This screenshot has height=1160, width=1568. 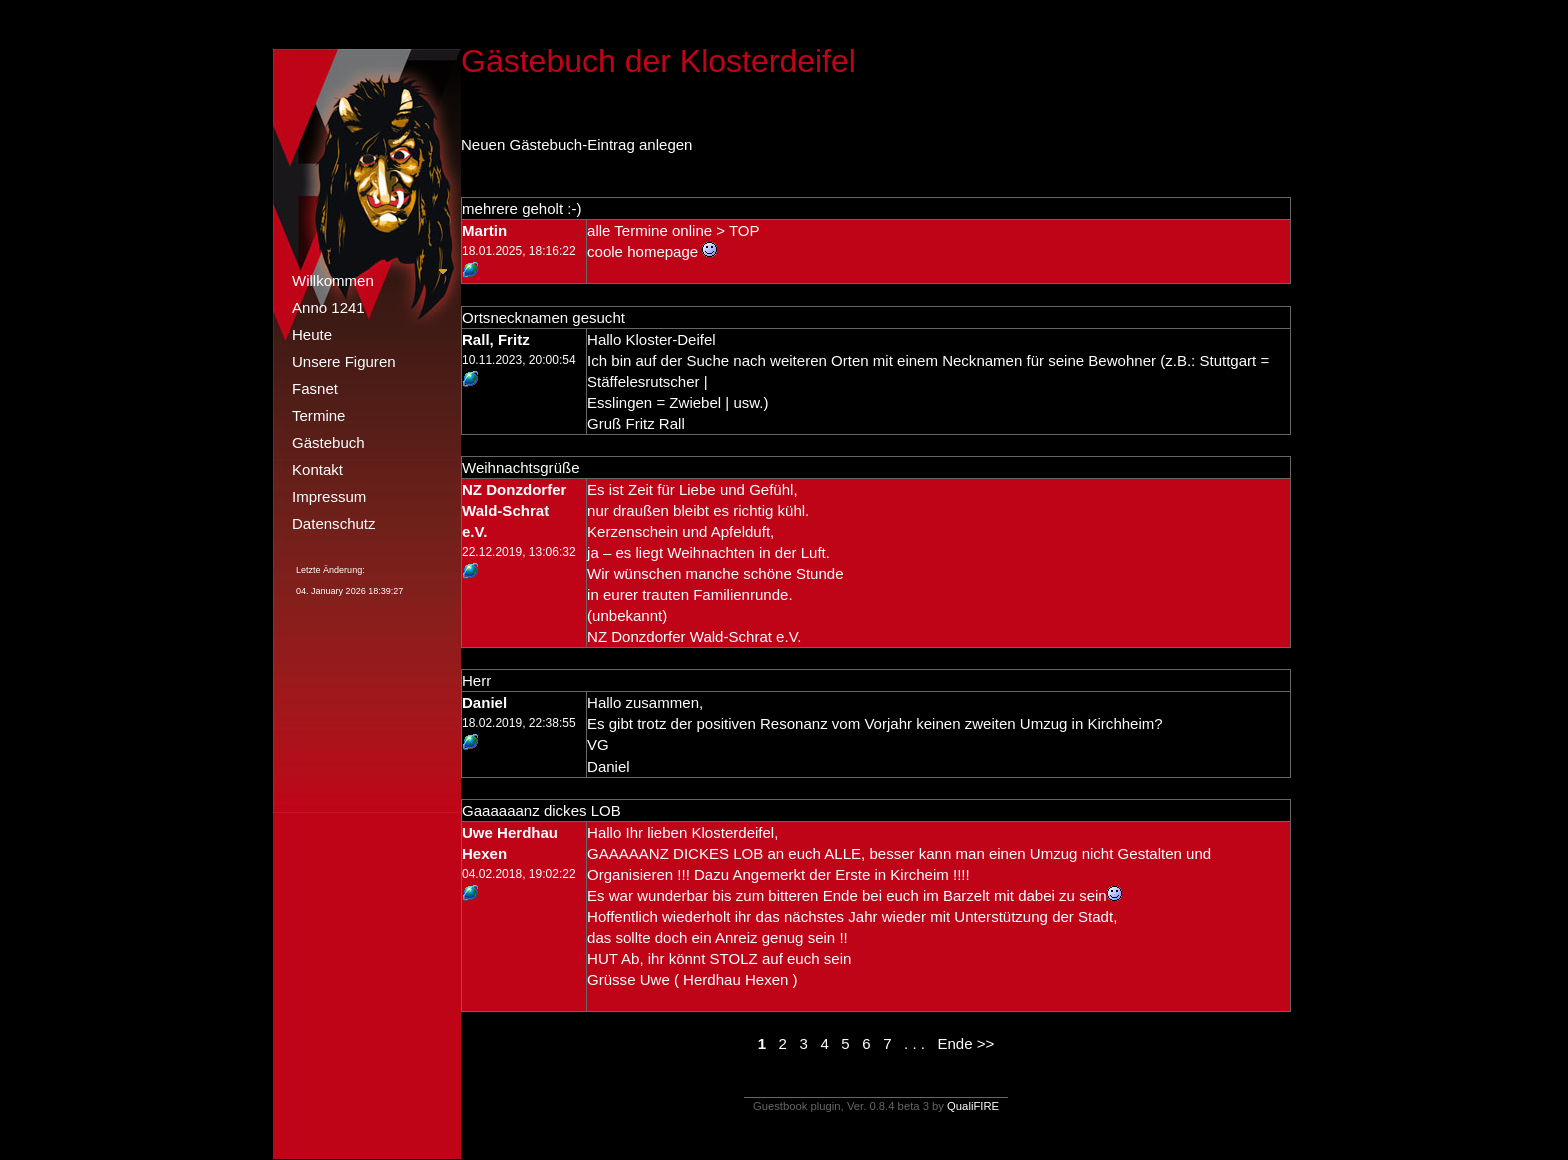 I want to click on Fasnet, so click(x=315, y=388).